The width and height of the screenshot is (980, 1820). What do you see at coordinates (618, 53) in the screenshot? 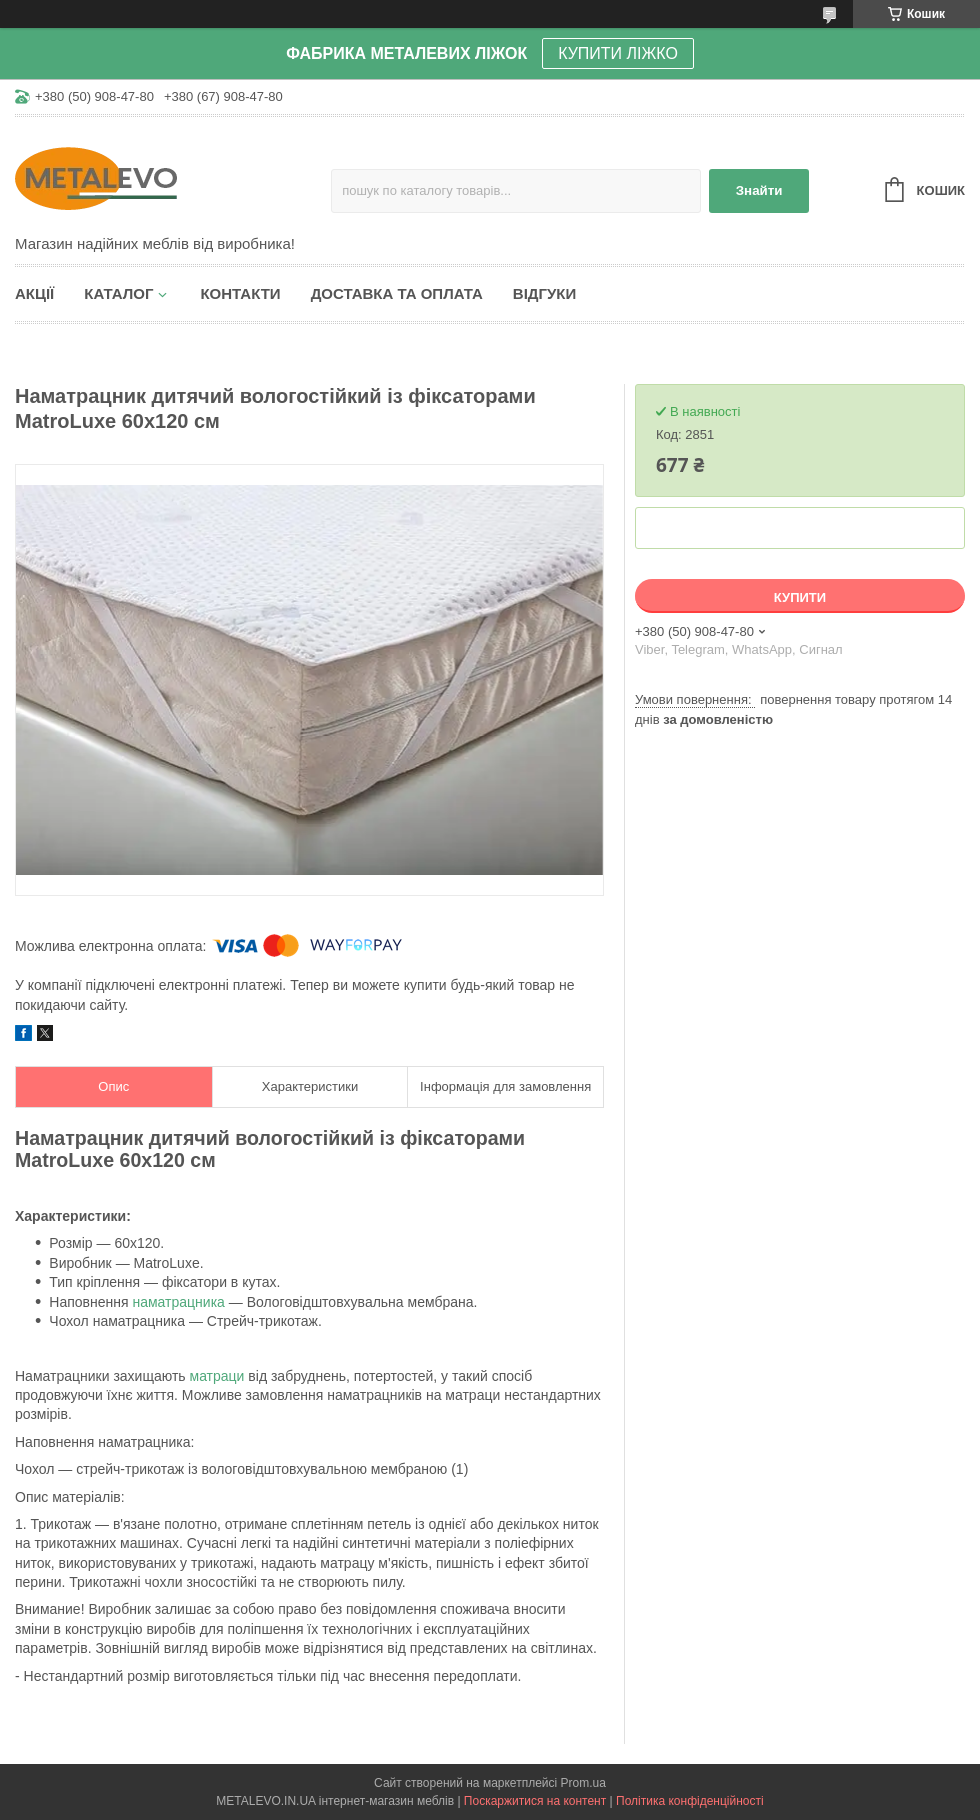
I see `КУПИТИ ЛІЖКО` at bounding box center [618, 53].